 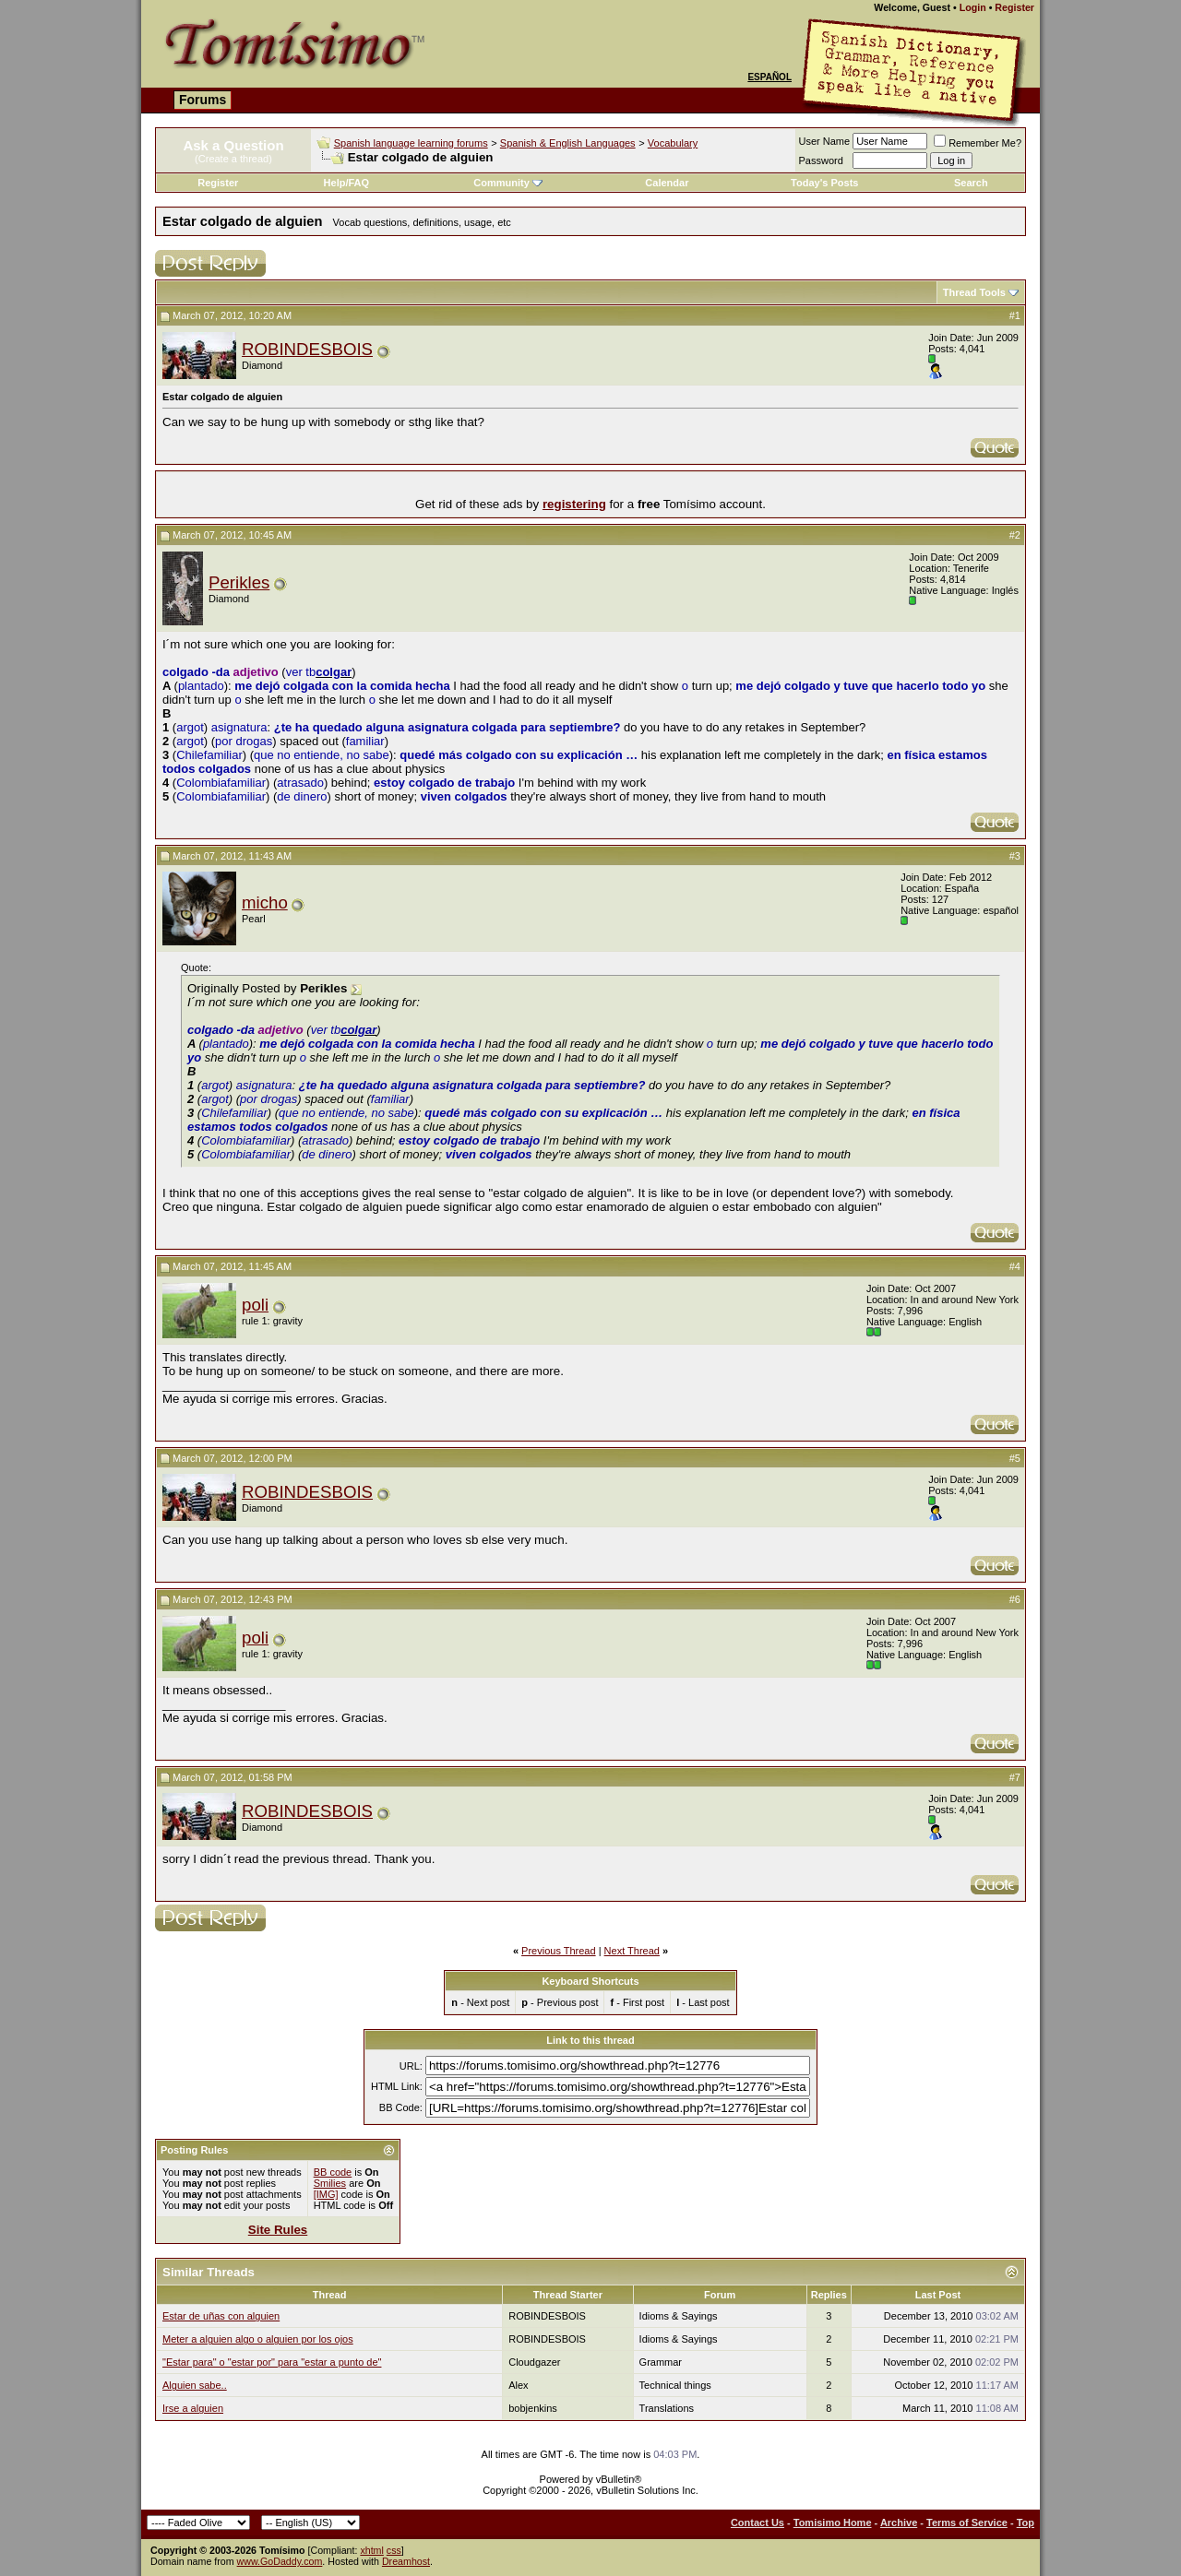 What do you see at coordinates (1014, 7) in the screenshot?
I see `Register` at bounding box center [1014, 7].